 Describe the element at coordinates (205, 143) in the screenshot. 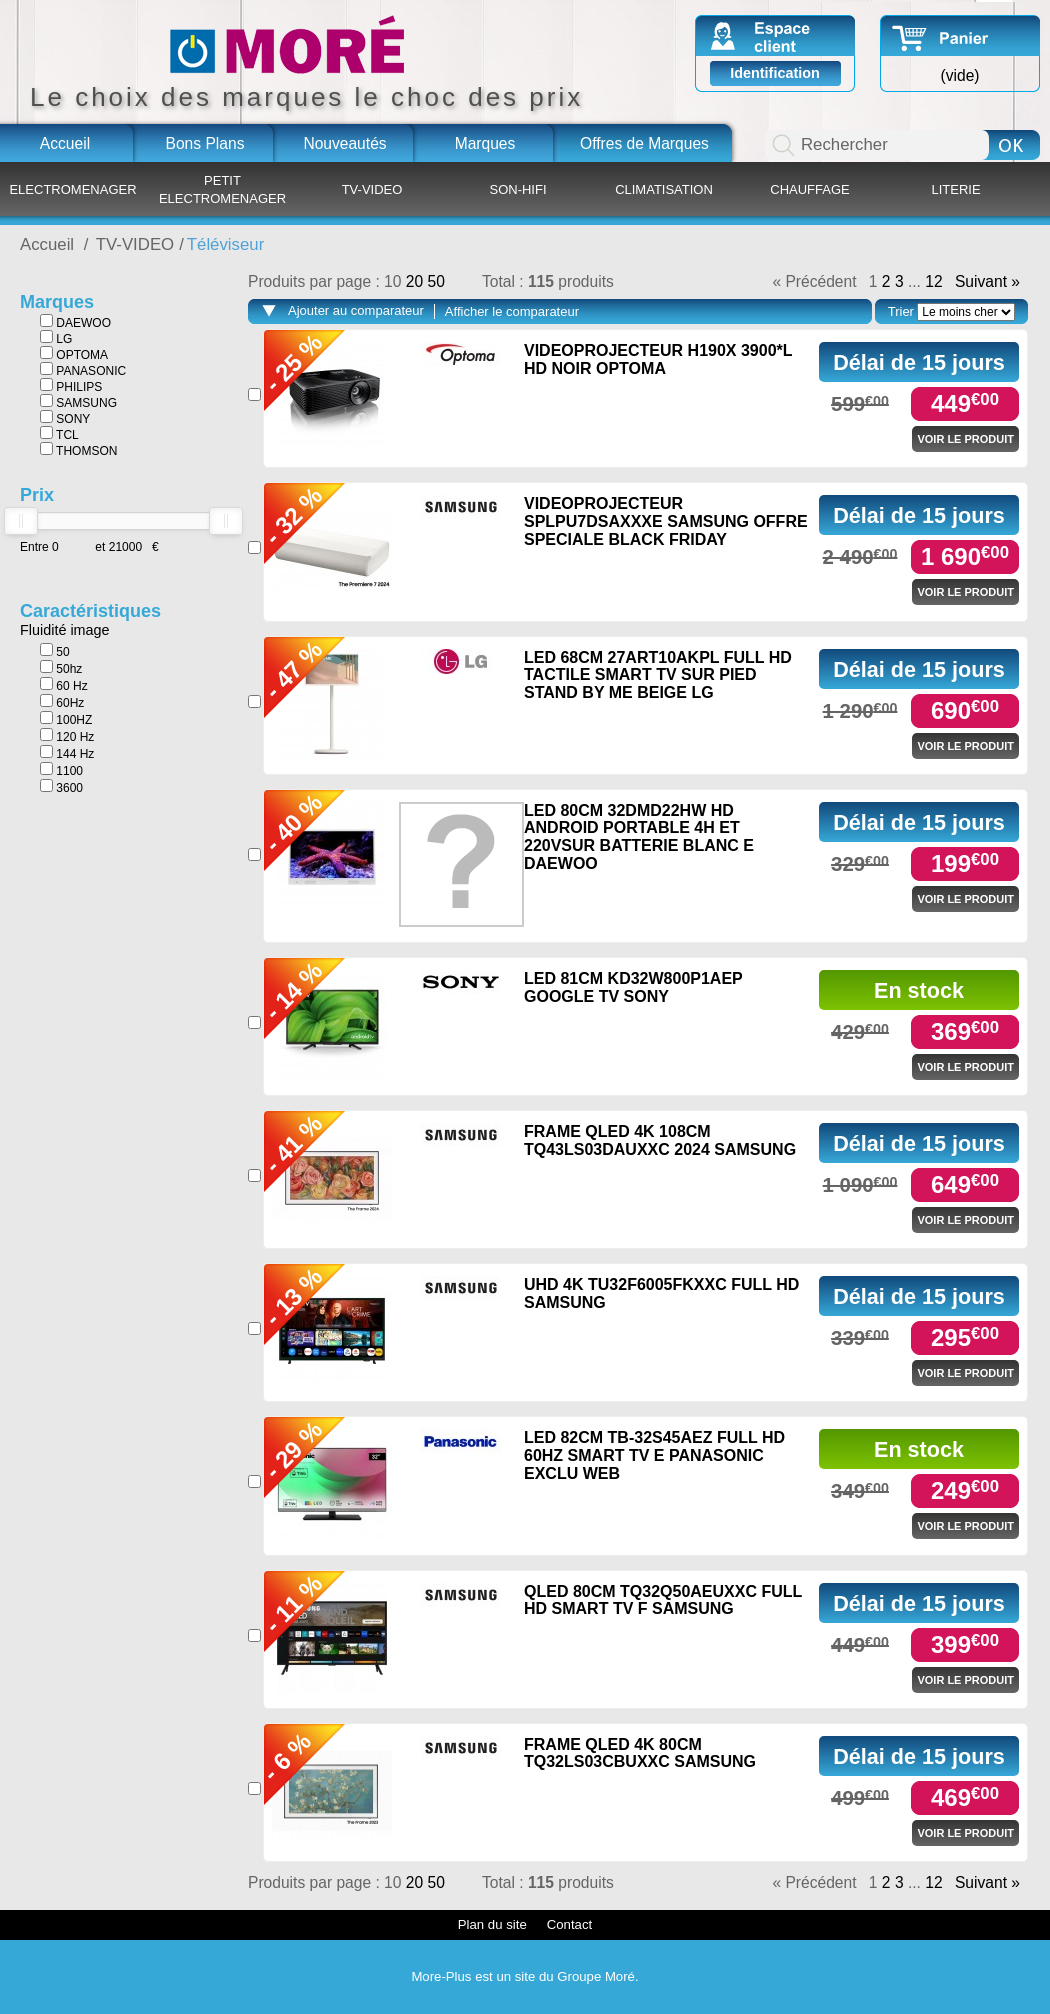

I see `Bons Plans` at that location.